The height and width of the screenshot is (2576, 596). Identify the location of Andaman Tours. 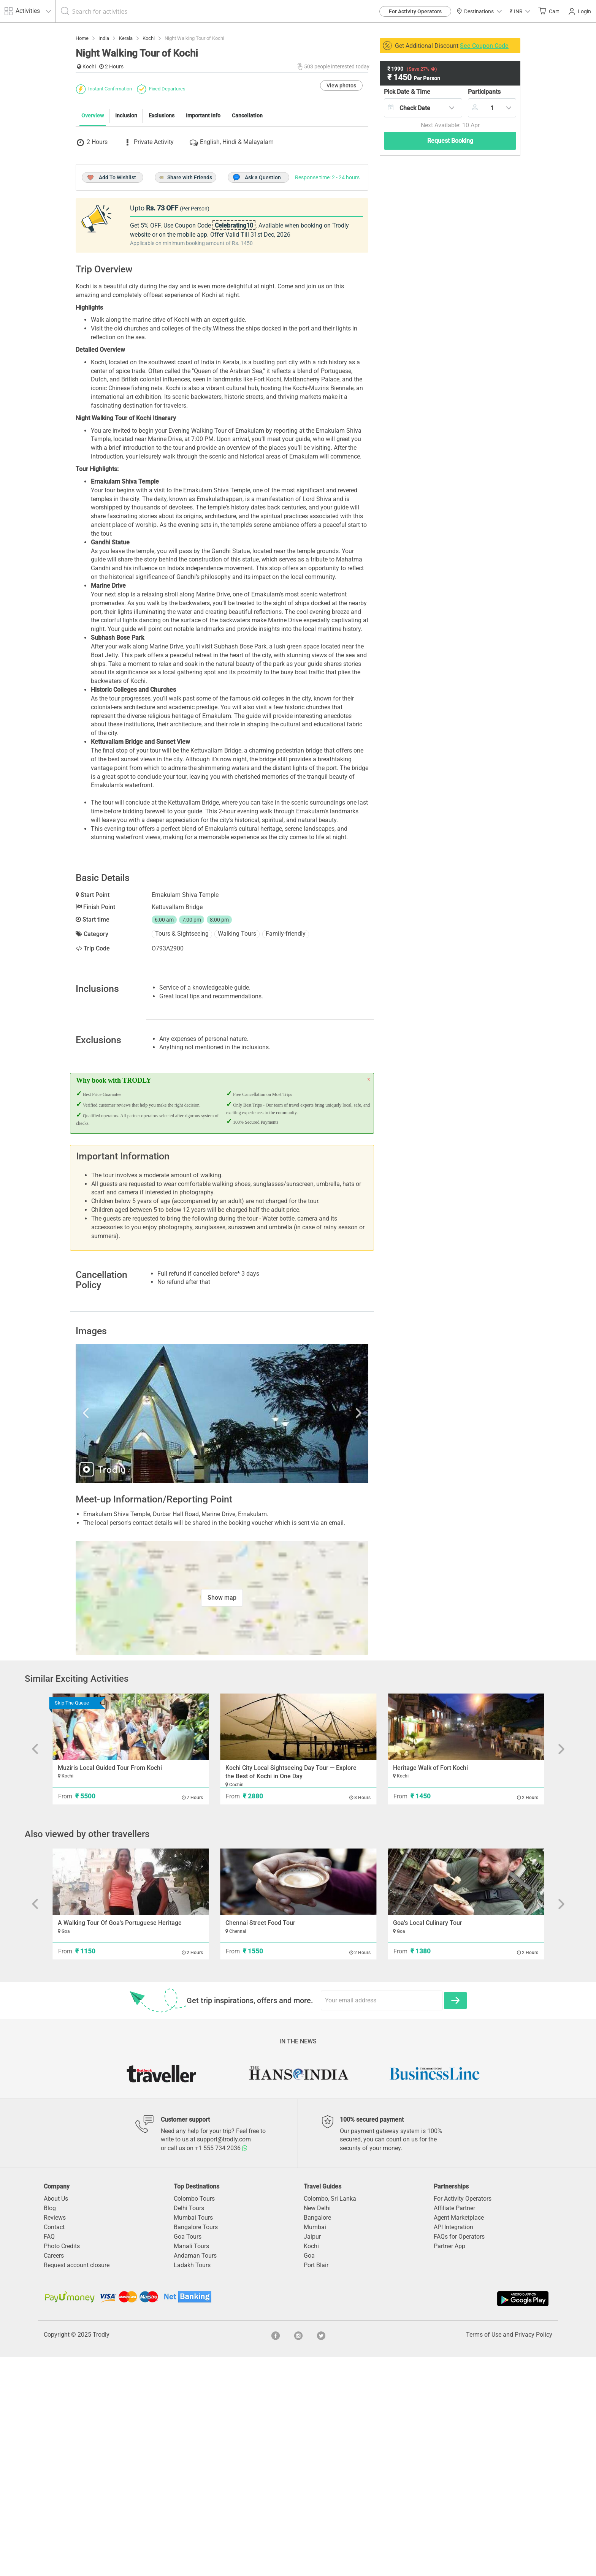
(195, 2474).